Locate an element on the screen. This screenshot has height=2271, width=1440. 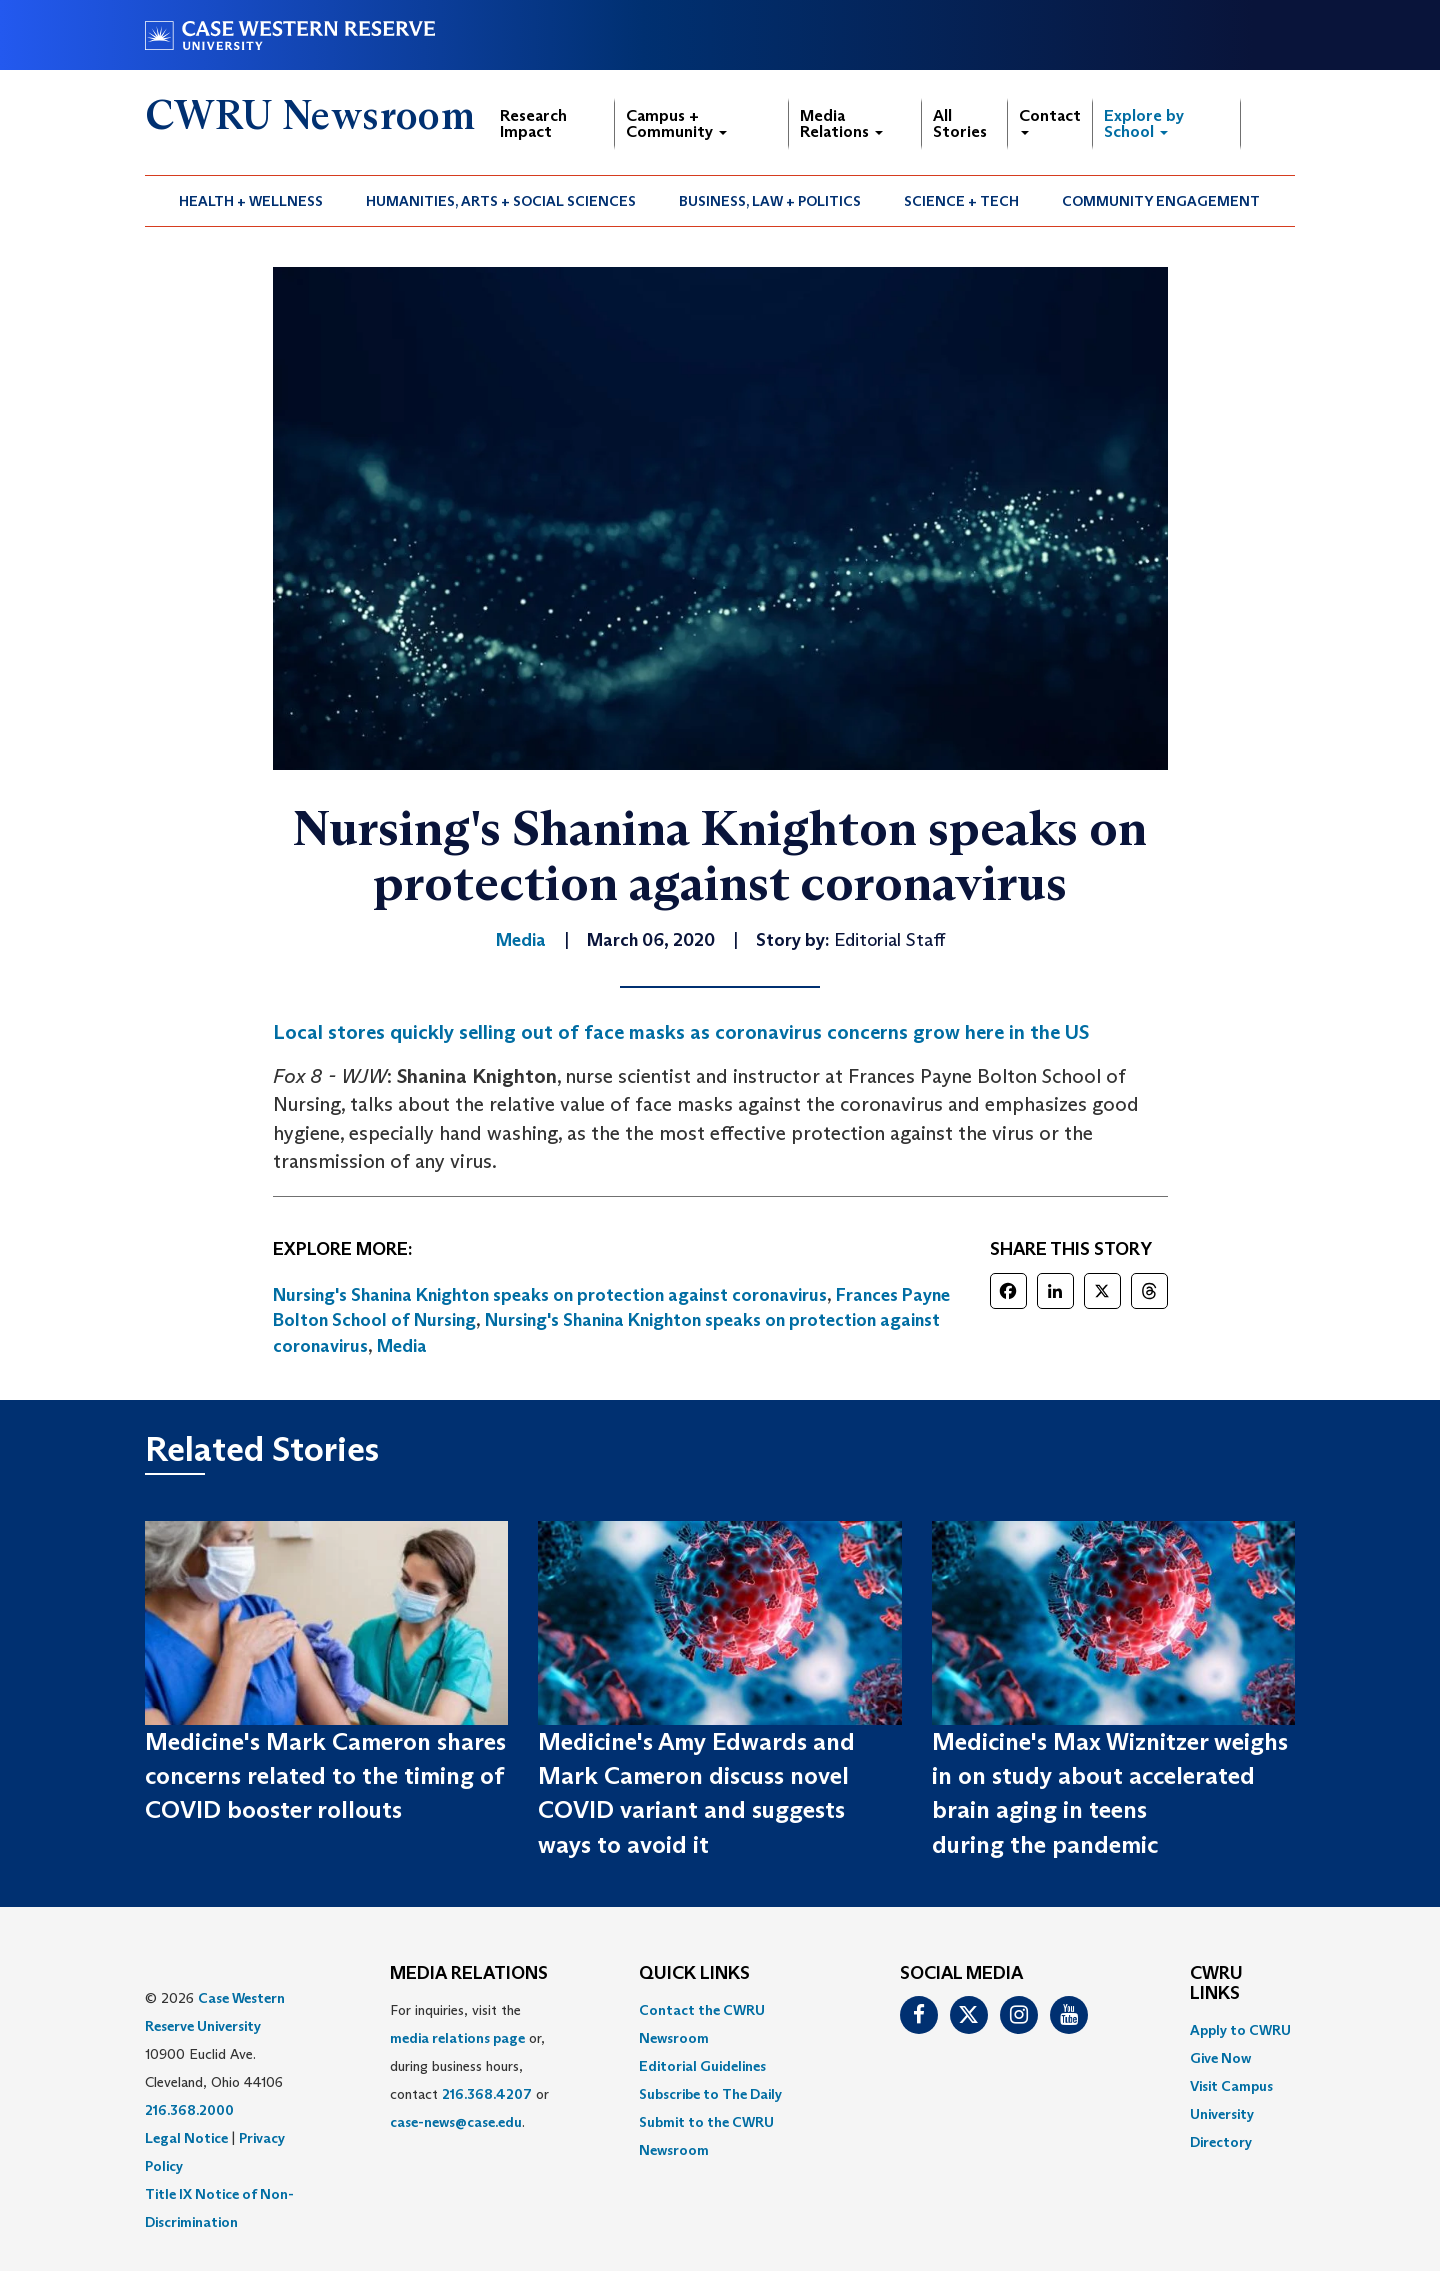
MEDIA RELATIONS is located at coordinates (469, 1974).